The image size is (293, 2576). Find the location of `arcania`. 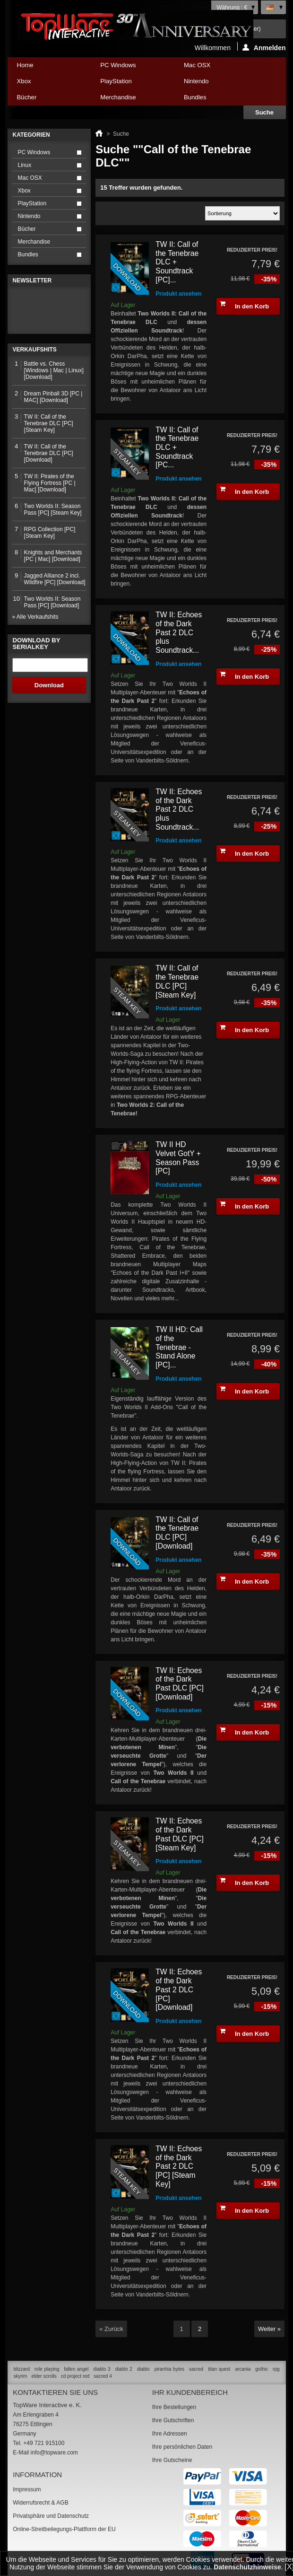

arcania is located at coordinates (242, 2369).